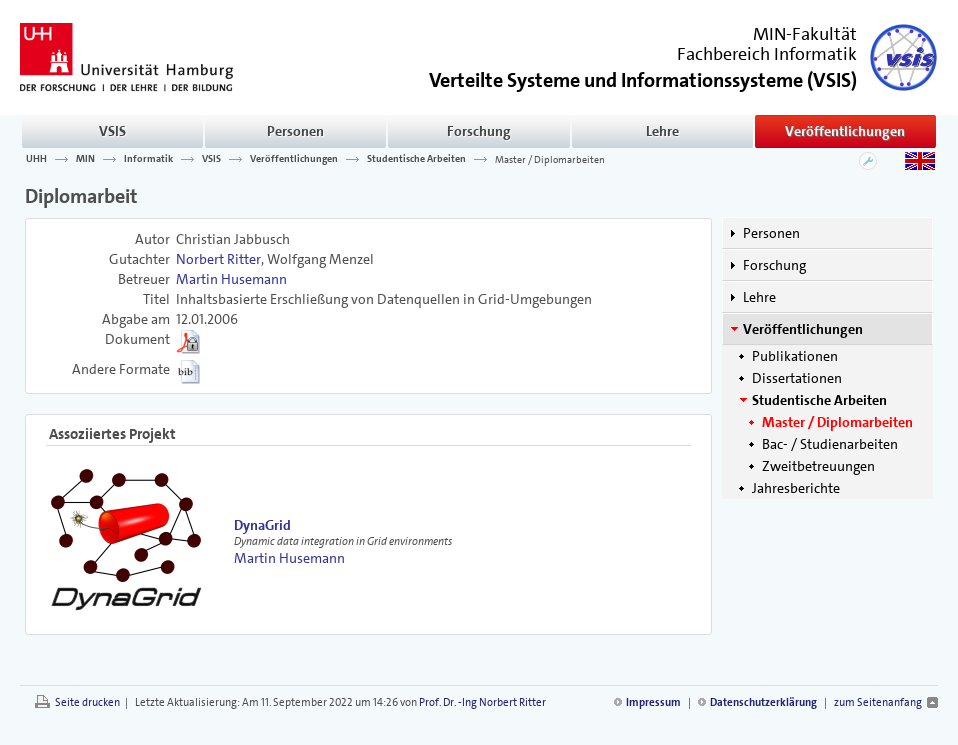  What do you see at coordinates (295, 131) in the screenshot?
I see `Personen` at bounding box center [295, 131].